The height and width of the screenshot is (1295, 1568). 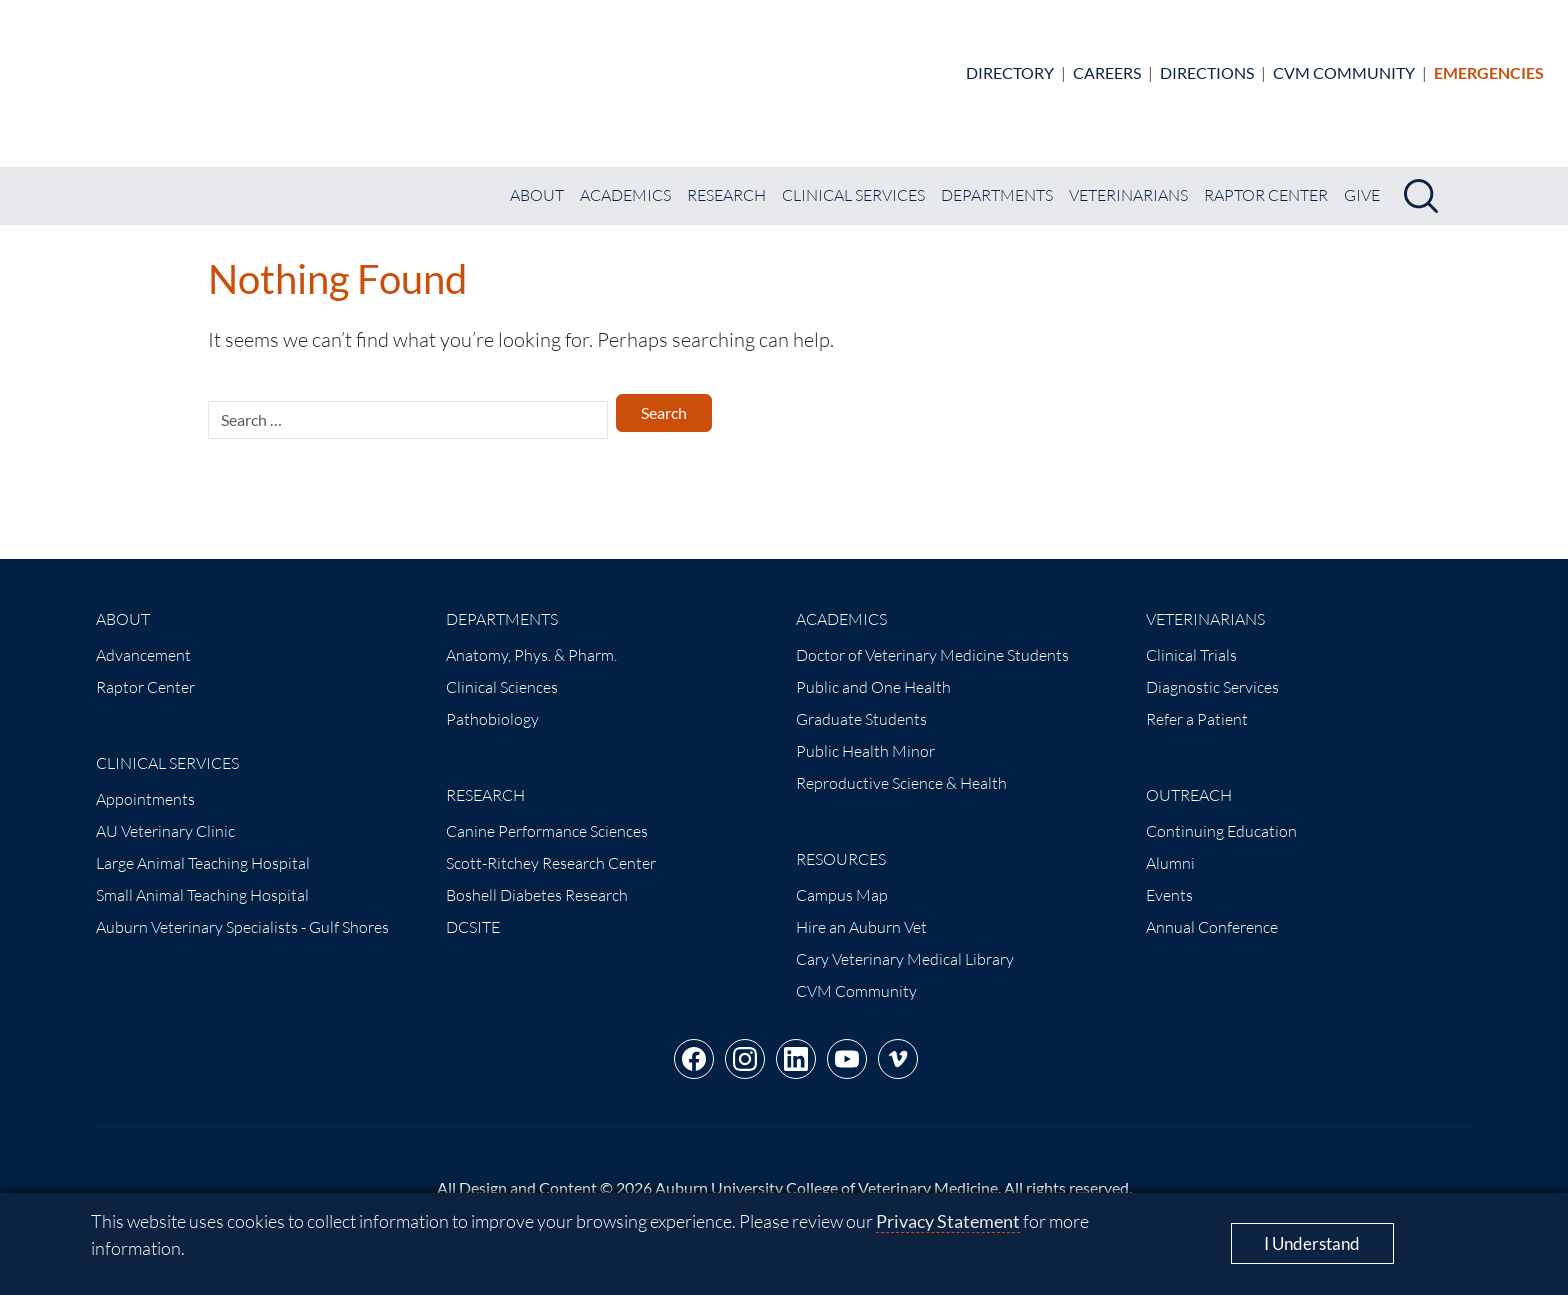 What do you see at coordinates (901, 766) in the screenshot?
I see `Reproductive Science & Health` at bounding box center [901, 766].